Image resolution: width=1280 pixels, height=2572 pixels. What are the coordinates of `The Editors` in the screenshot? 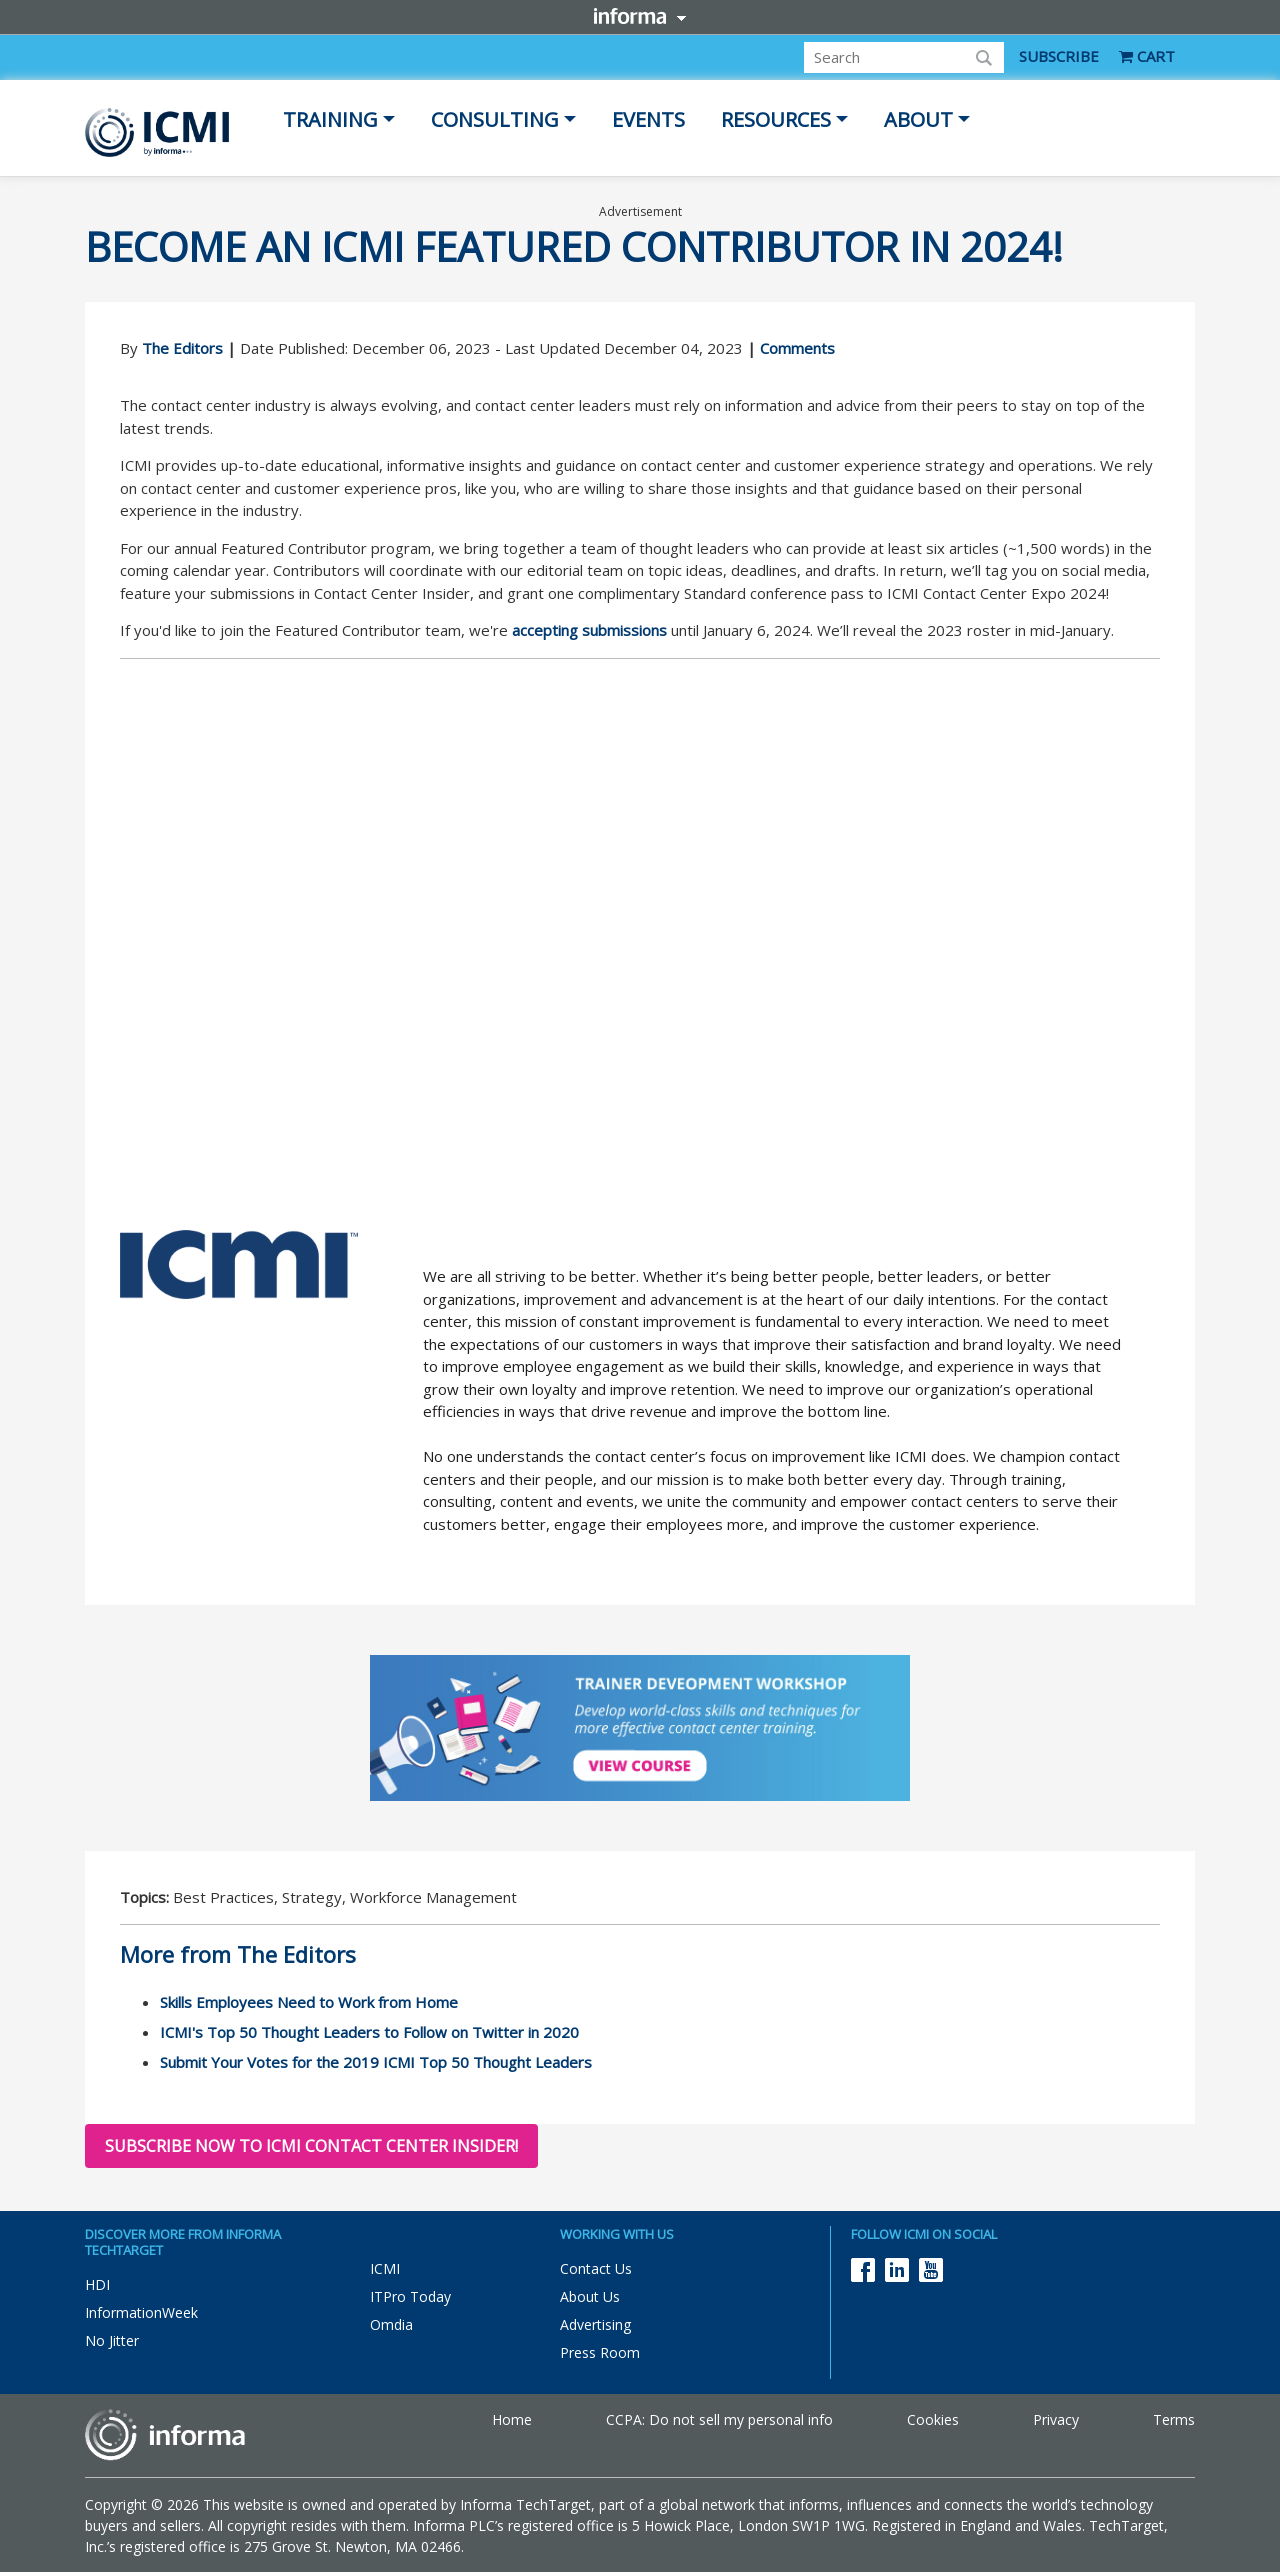 It's located at (182, 348).